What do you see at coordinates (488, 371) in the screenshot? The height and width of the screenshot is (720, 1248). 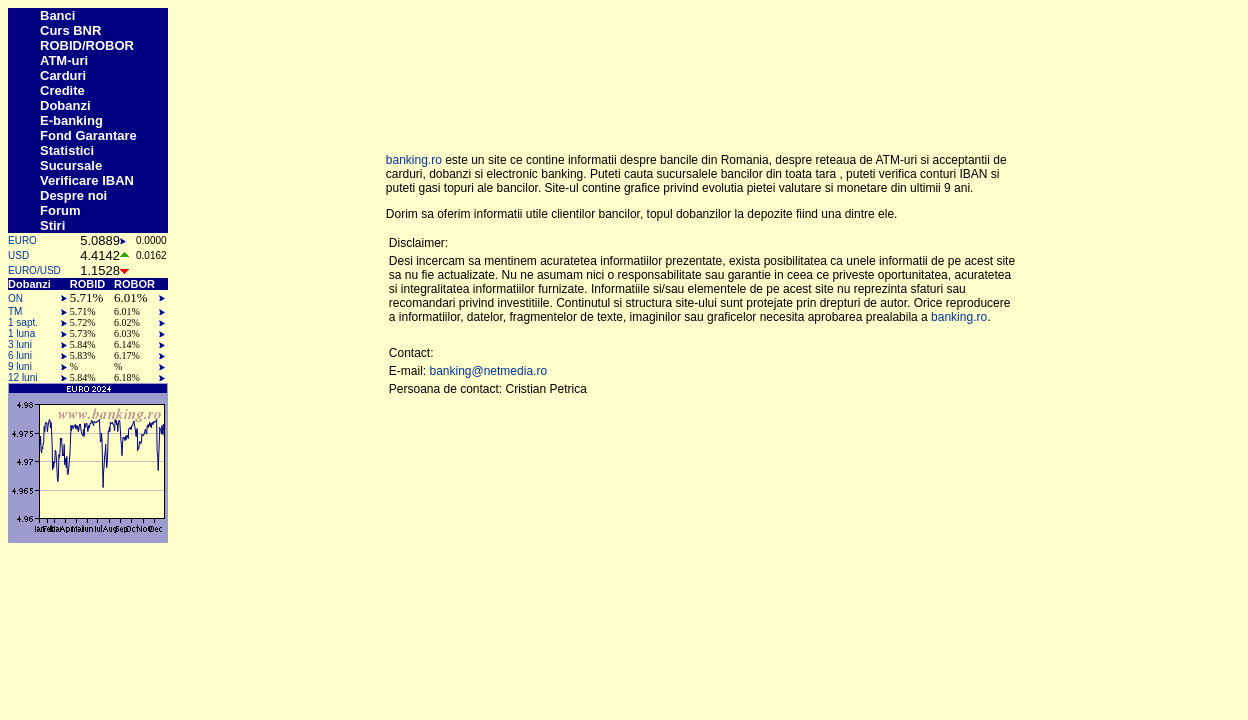 I see `banking@netmedia.ro` at bounding box center [488, 371].